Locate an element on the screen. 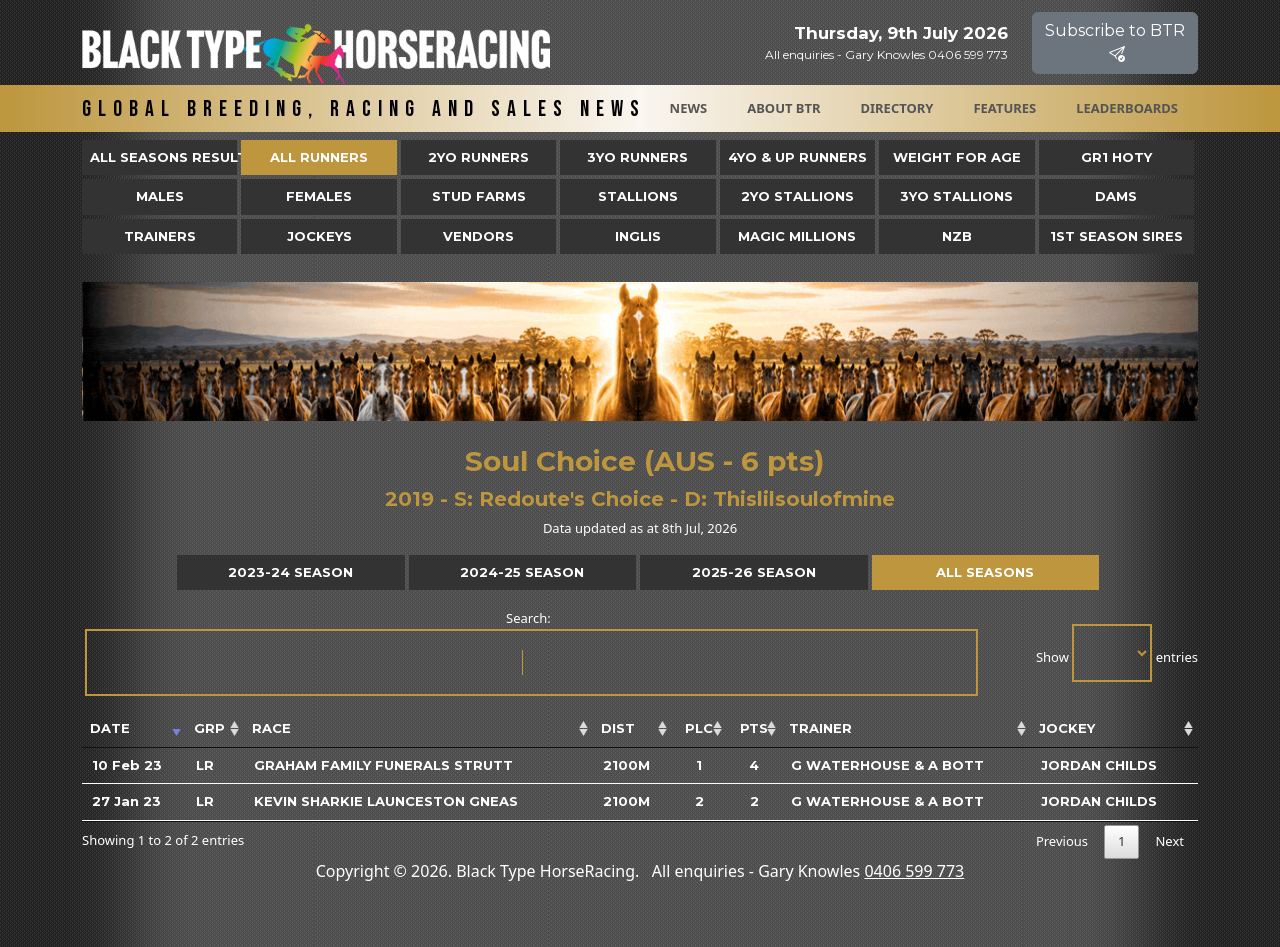 This screenshot has height=947, width=1280. Magic Millions is located at coordinates (797, 236).